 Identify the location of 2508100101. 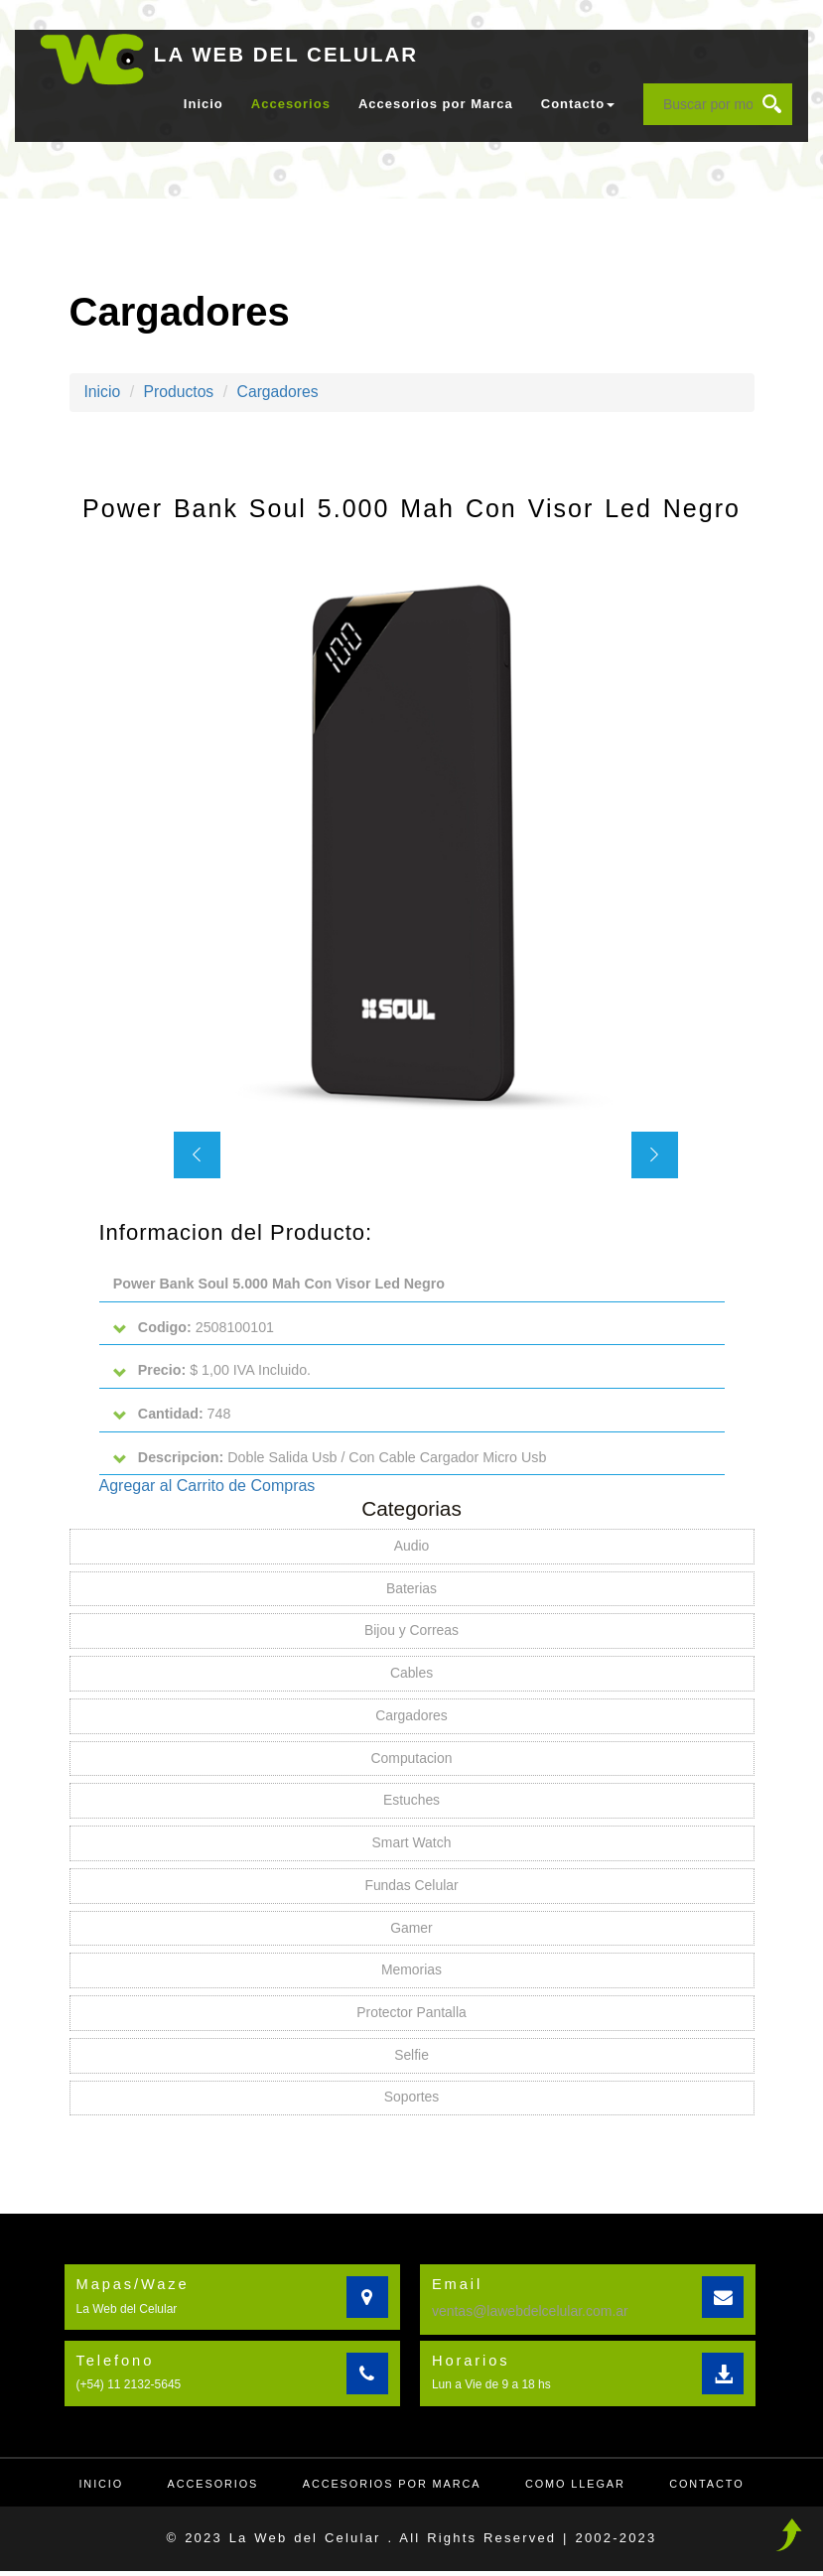
(194, 1327).